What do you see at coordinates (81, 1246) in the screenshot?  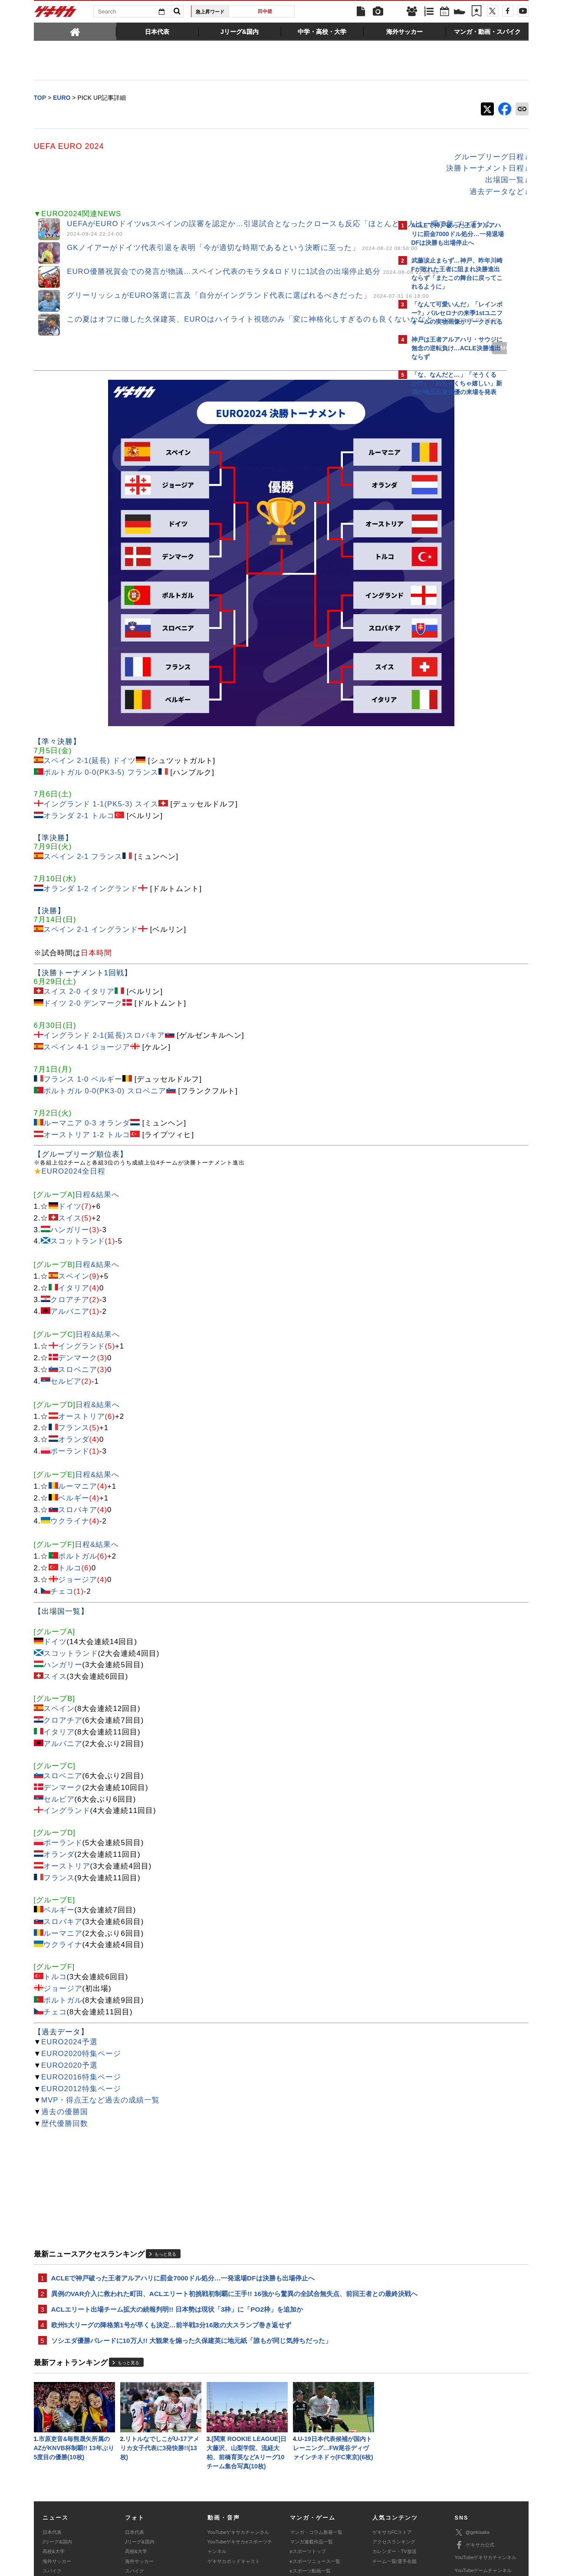 I see `イングランド` at bounding box center [81, 1246].